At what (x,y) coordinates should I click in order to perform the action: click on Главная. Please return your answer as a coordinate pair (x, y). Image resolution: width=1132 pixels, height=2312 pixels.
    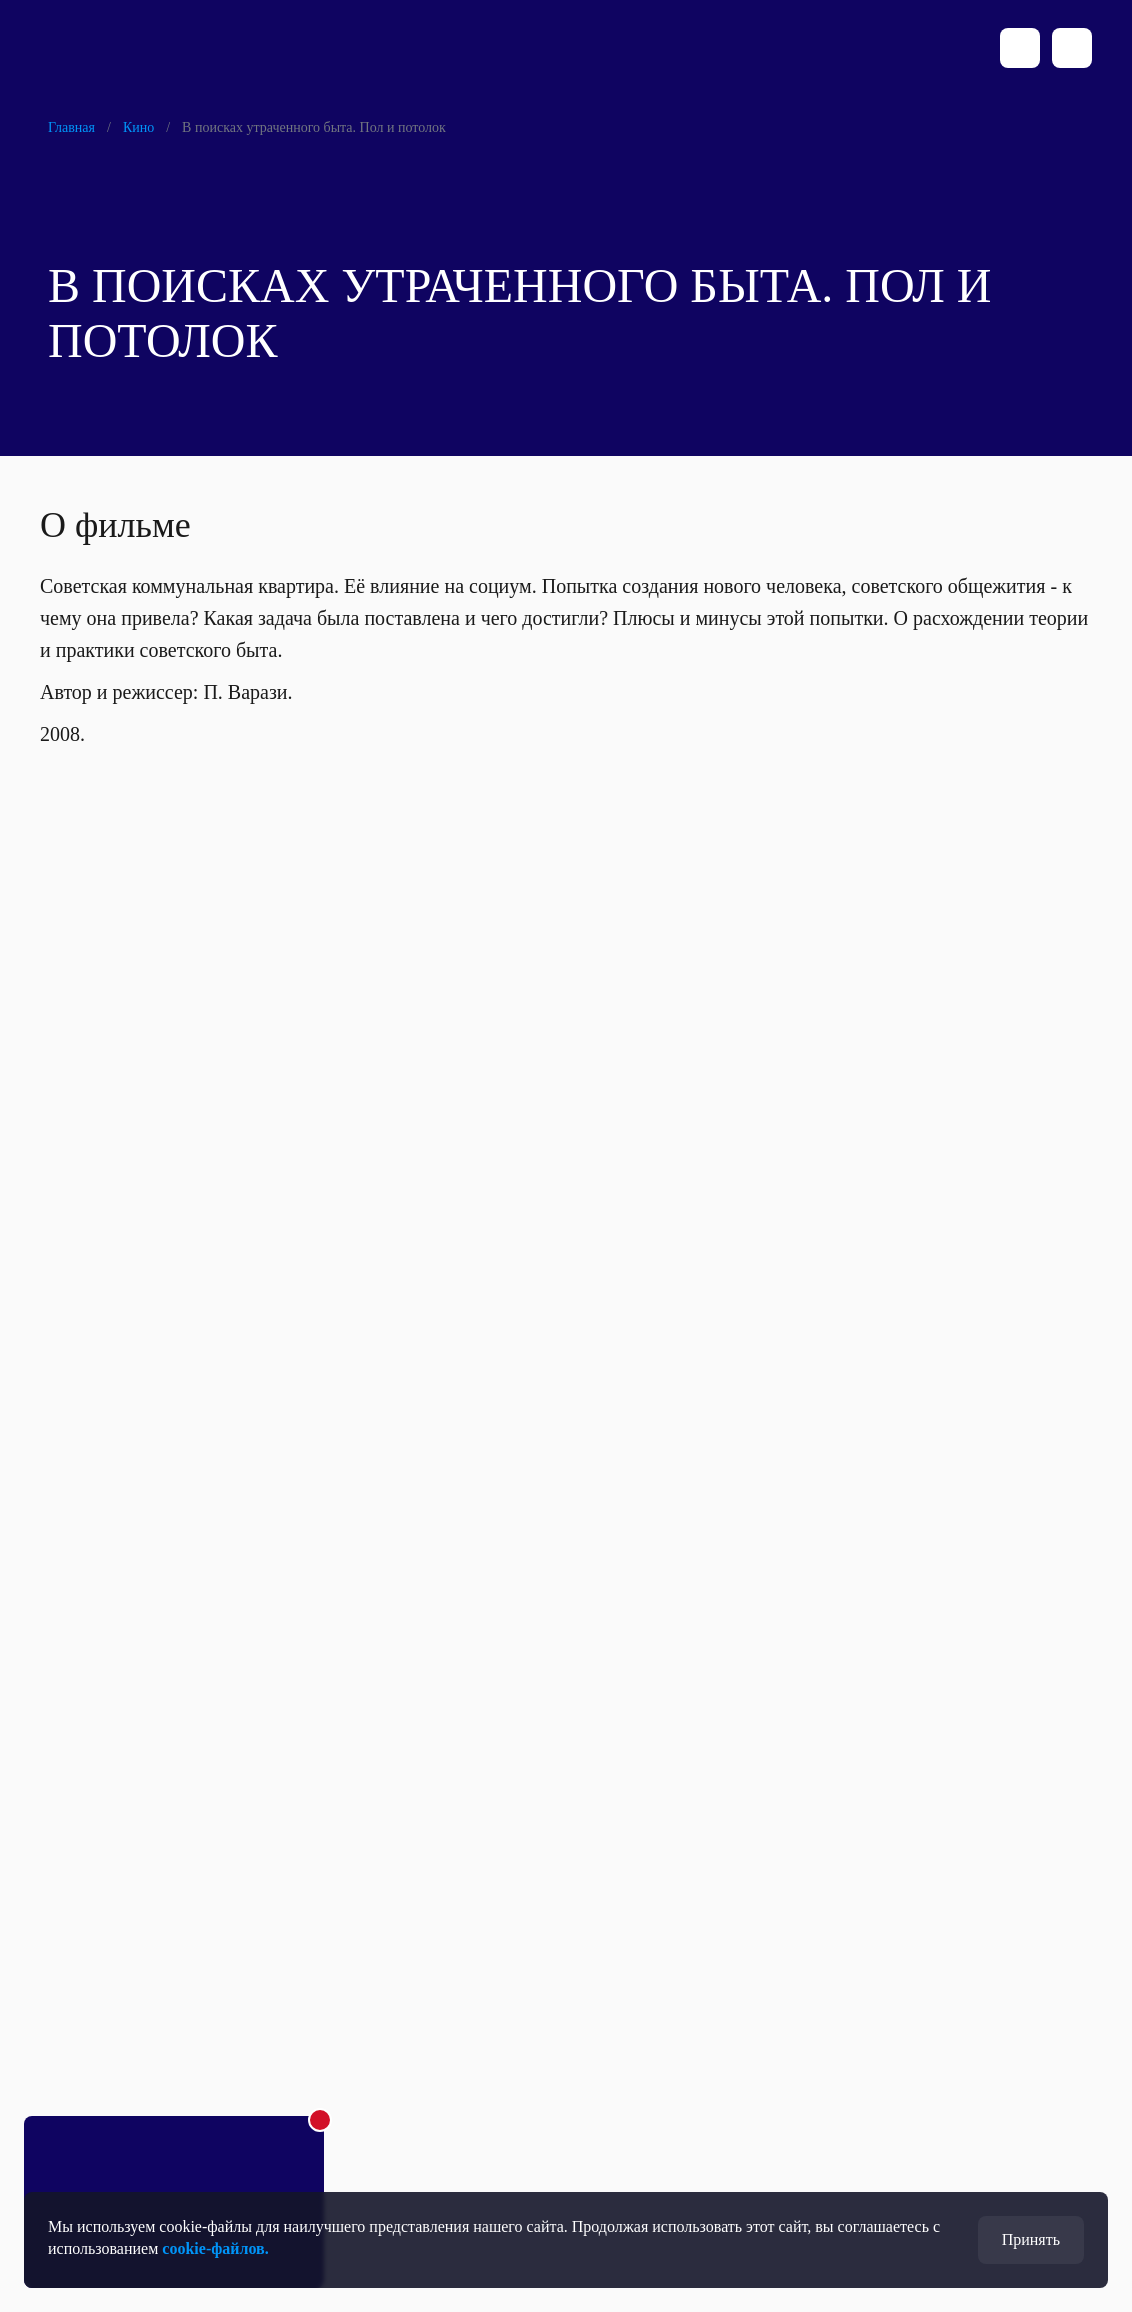
    Looking at the image, I should click on (71, 127).